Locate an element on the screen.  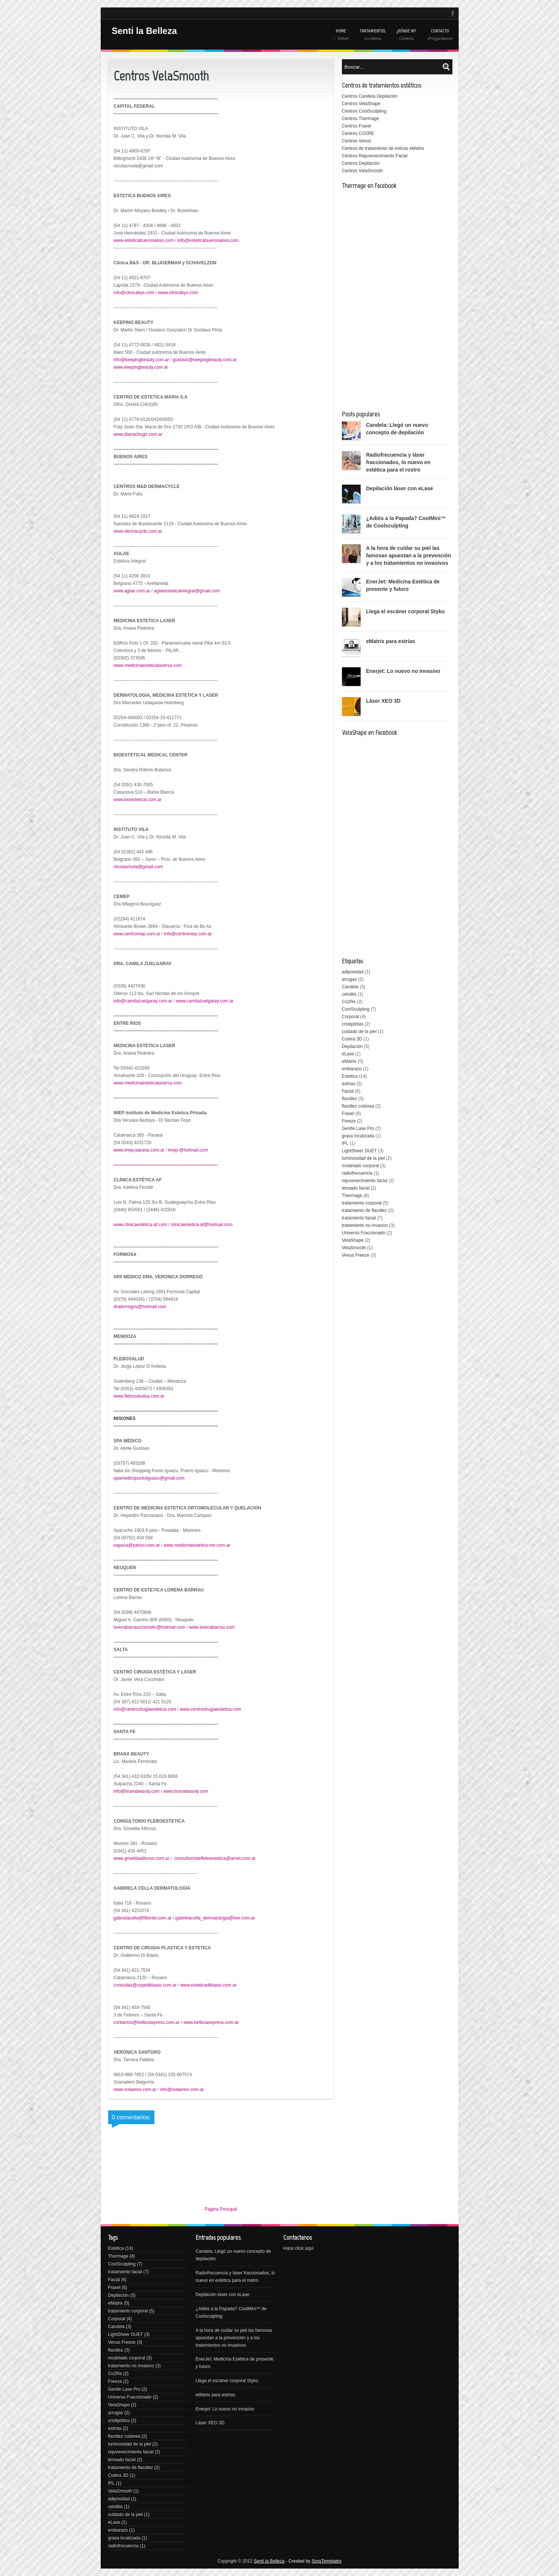
www.camilazuelgaray.com.ar is located at coordinates (205, 1001).